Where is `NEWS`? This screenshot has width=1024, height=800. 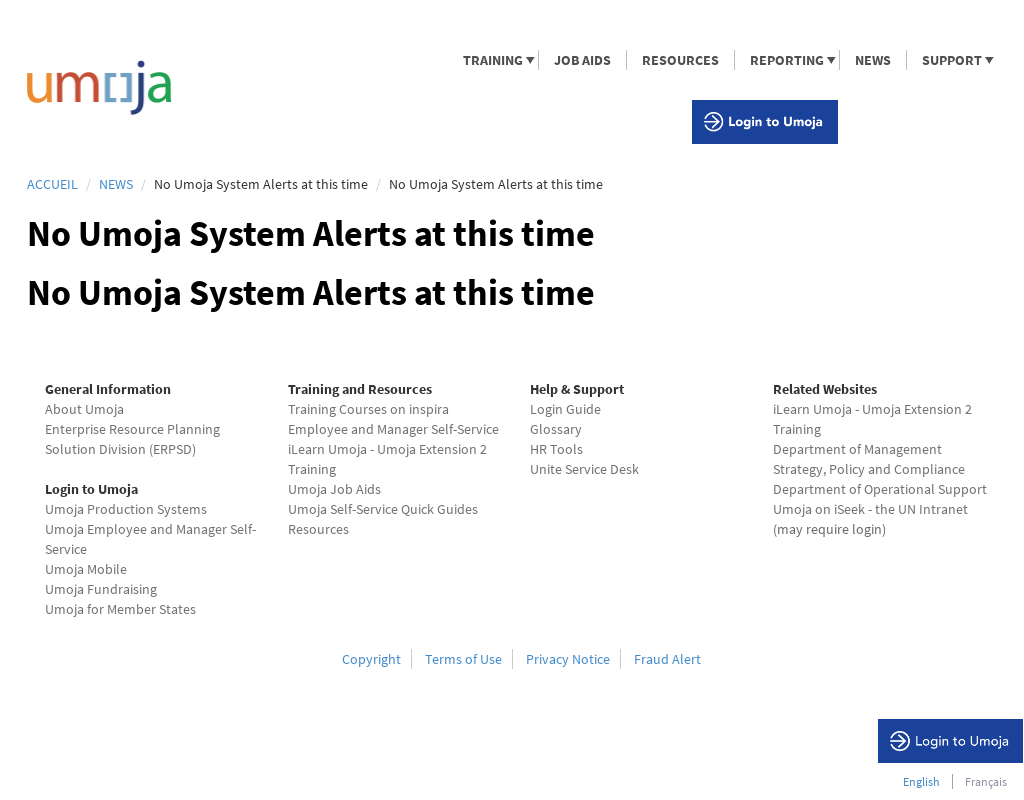
NEWS is located at coordinates (873, 60).